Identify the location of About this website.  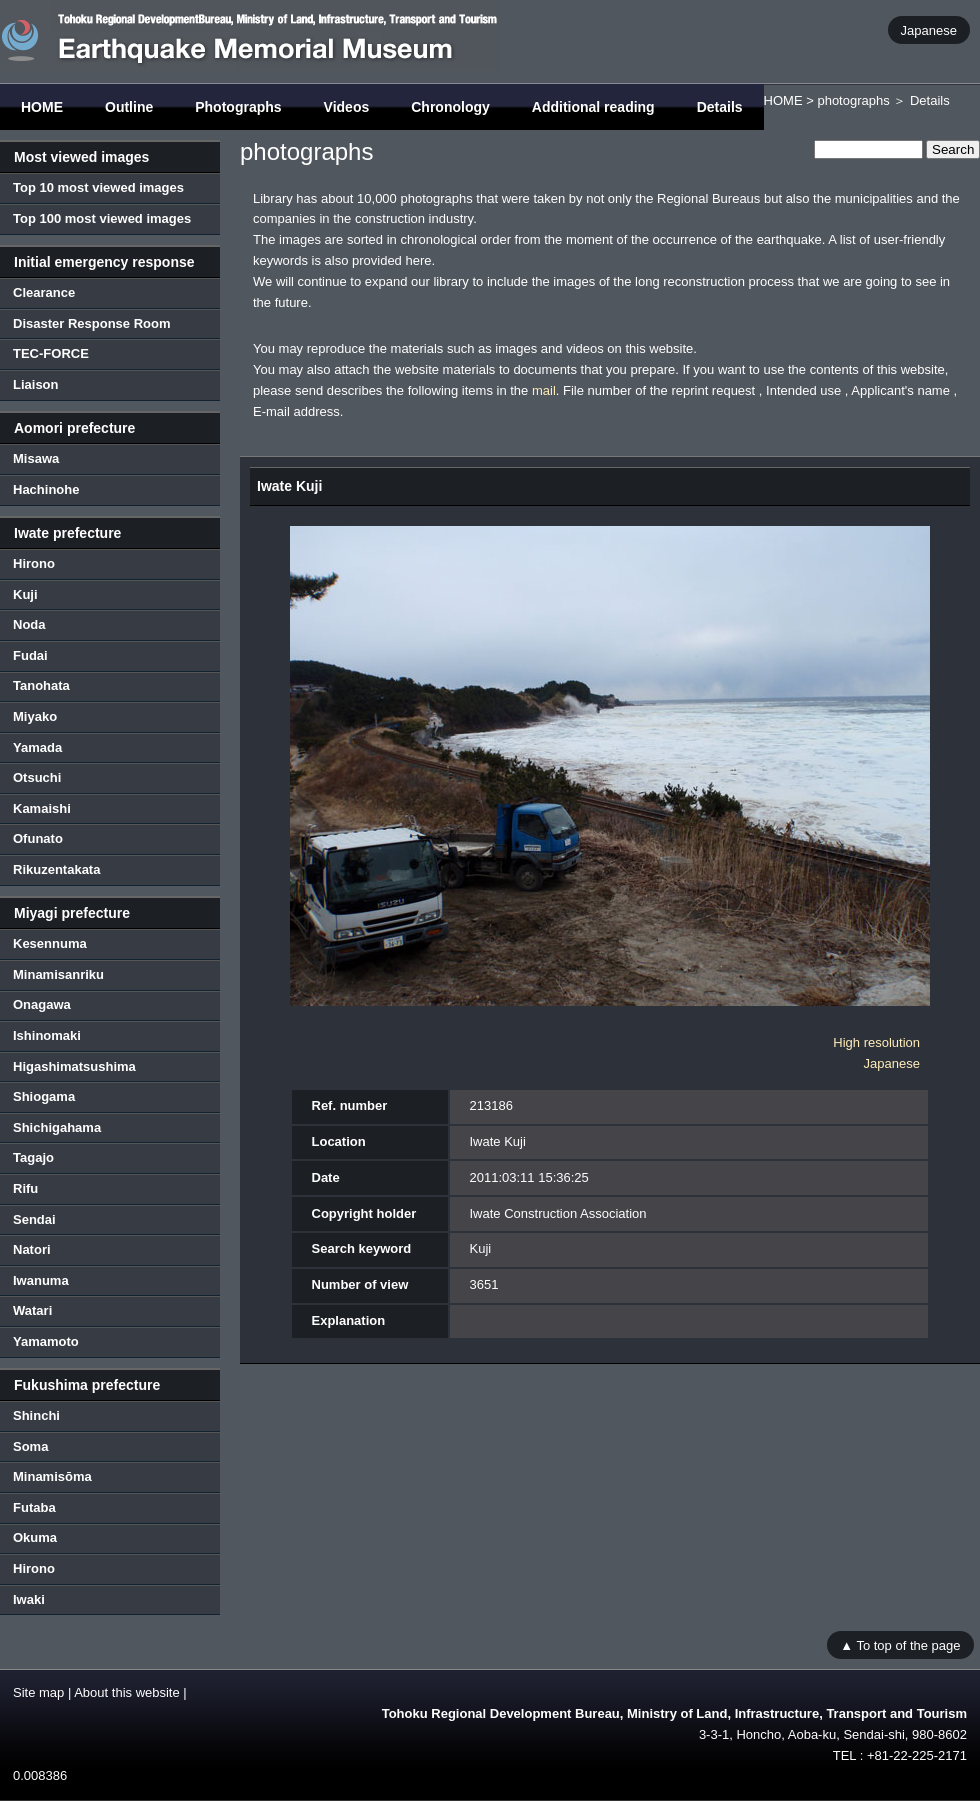
(127, 1692).